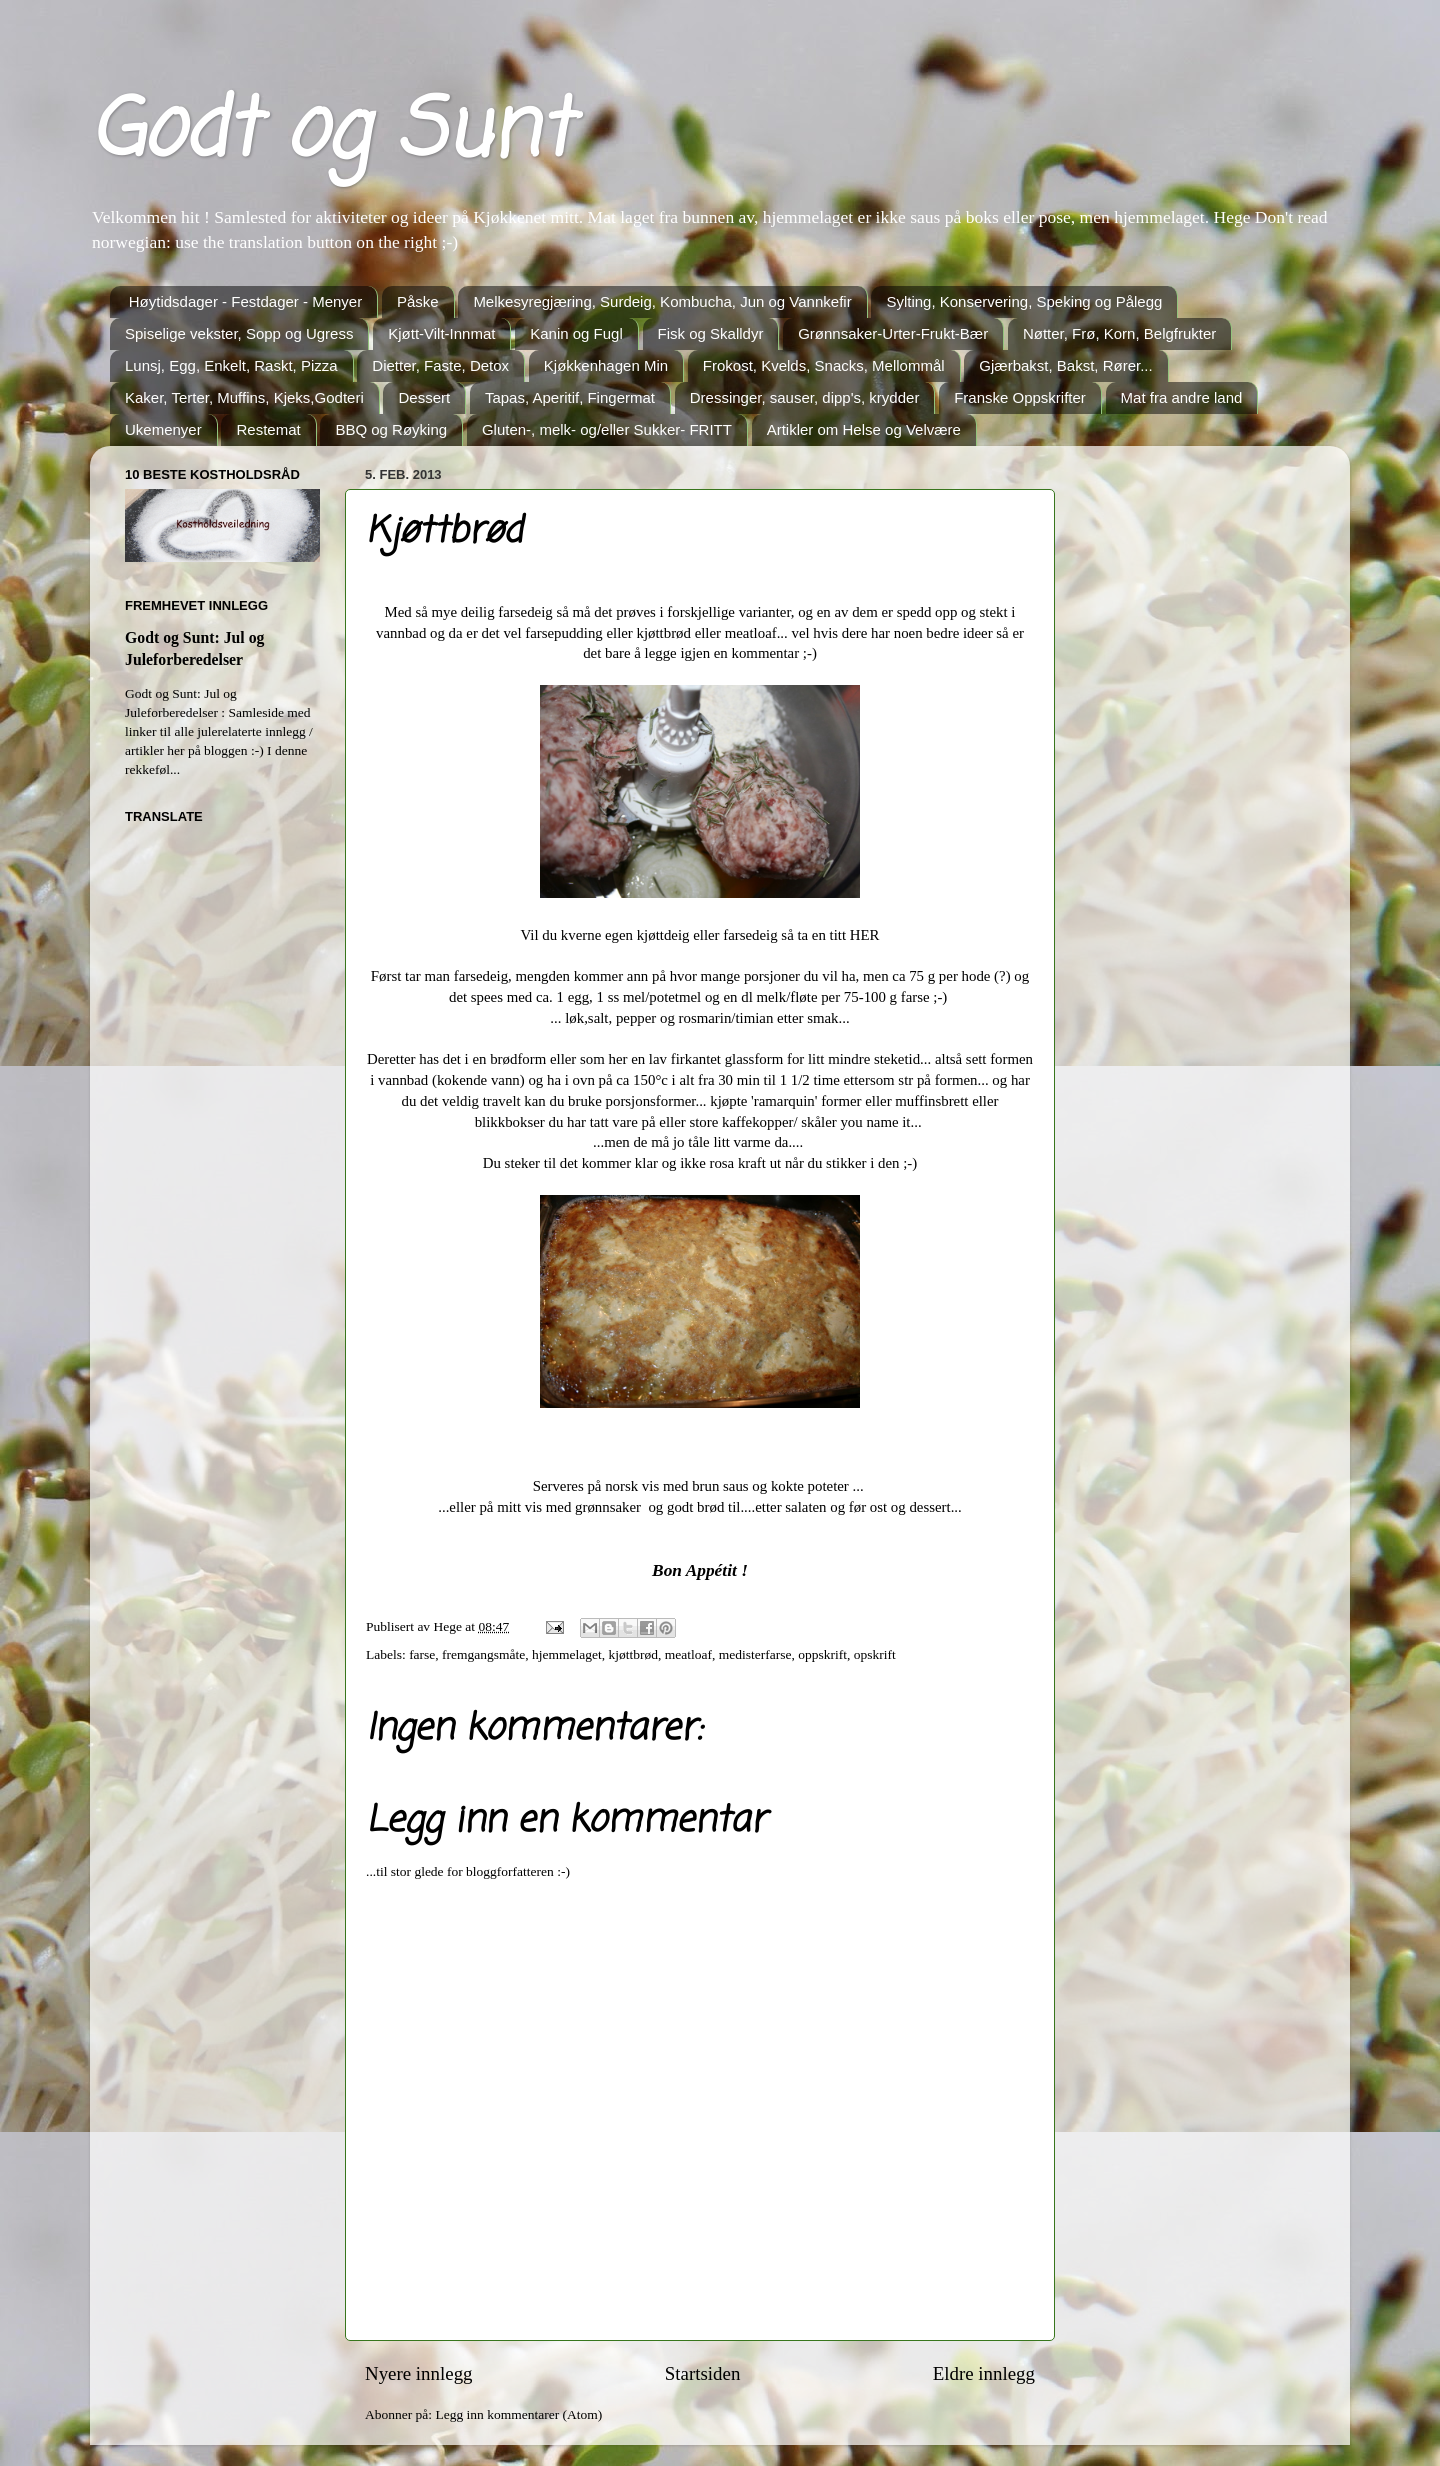 The width and height of the screenshot is (1440, 2466). What do you see at coordinates (822, 1654) in the screenshot?
I see `oppskrift` at bounding box center [822, 1654].